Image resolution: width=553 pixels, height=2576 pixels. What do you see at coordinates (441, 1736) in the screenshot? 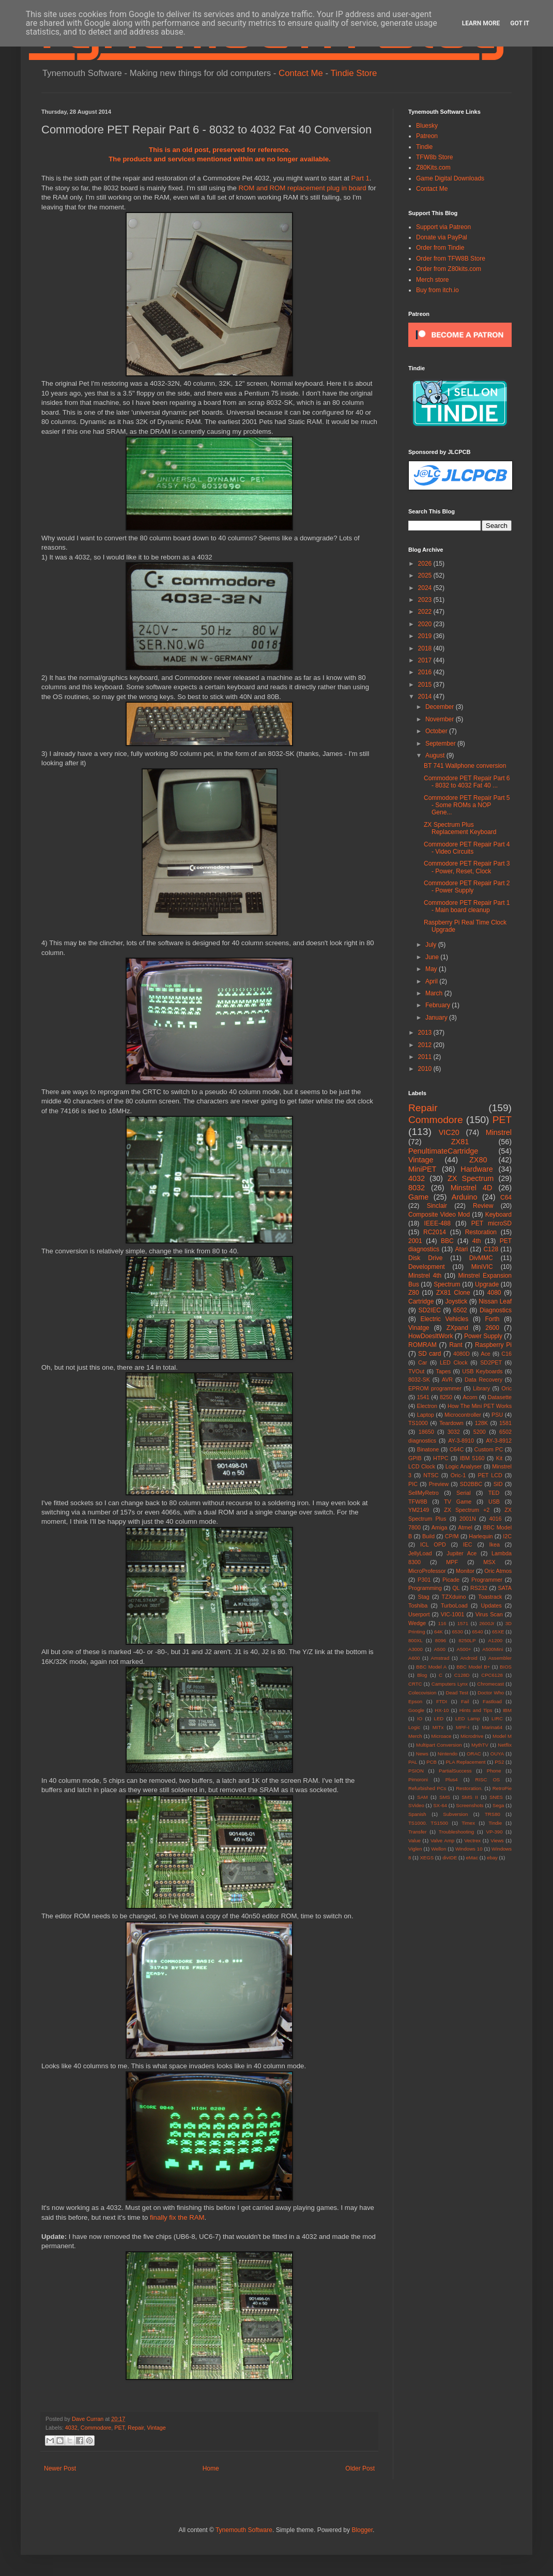
I see `Microace` at bounding box center [441, 1736].